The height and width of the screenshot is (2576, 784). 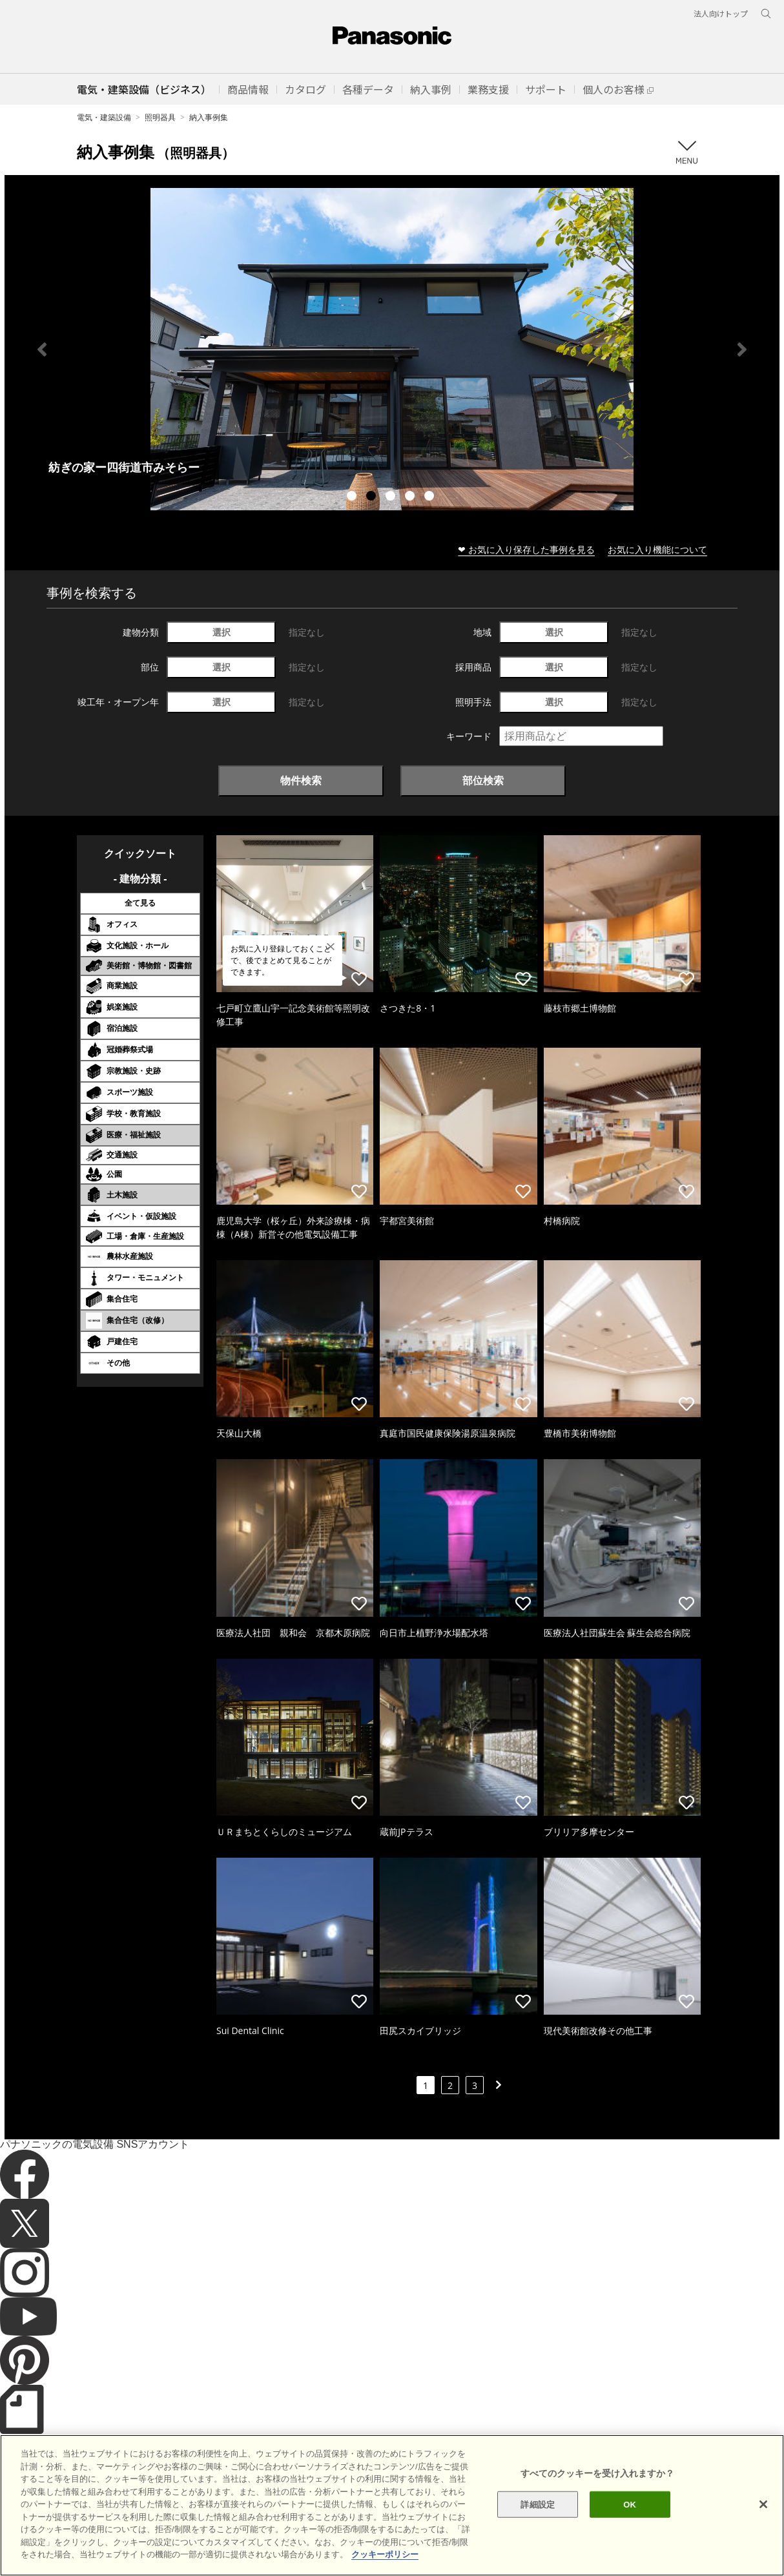 What do you see at coordinates (353, 497) in the screenshot?
I see `1 [tab]` at bounding box center [353, 497].